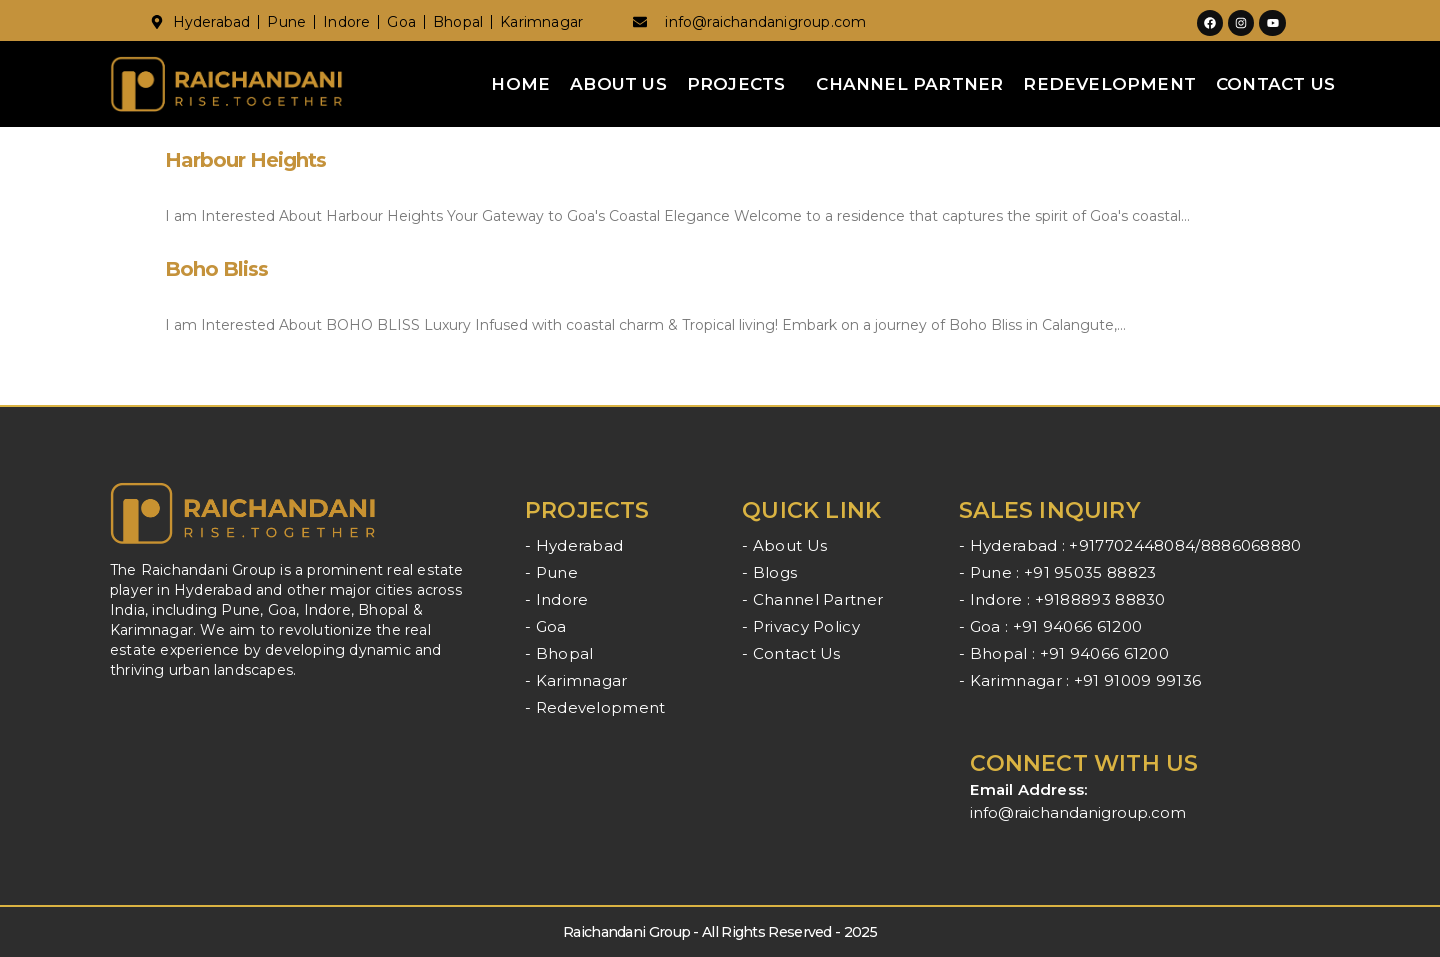  What do you see at coordinates (1275, 84) in the screenshot?
I see `Contact Us` at bounding box center [1275, 84].